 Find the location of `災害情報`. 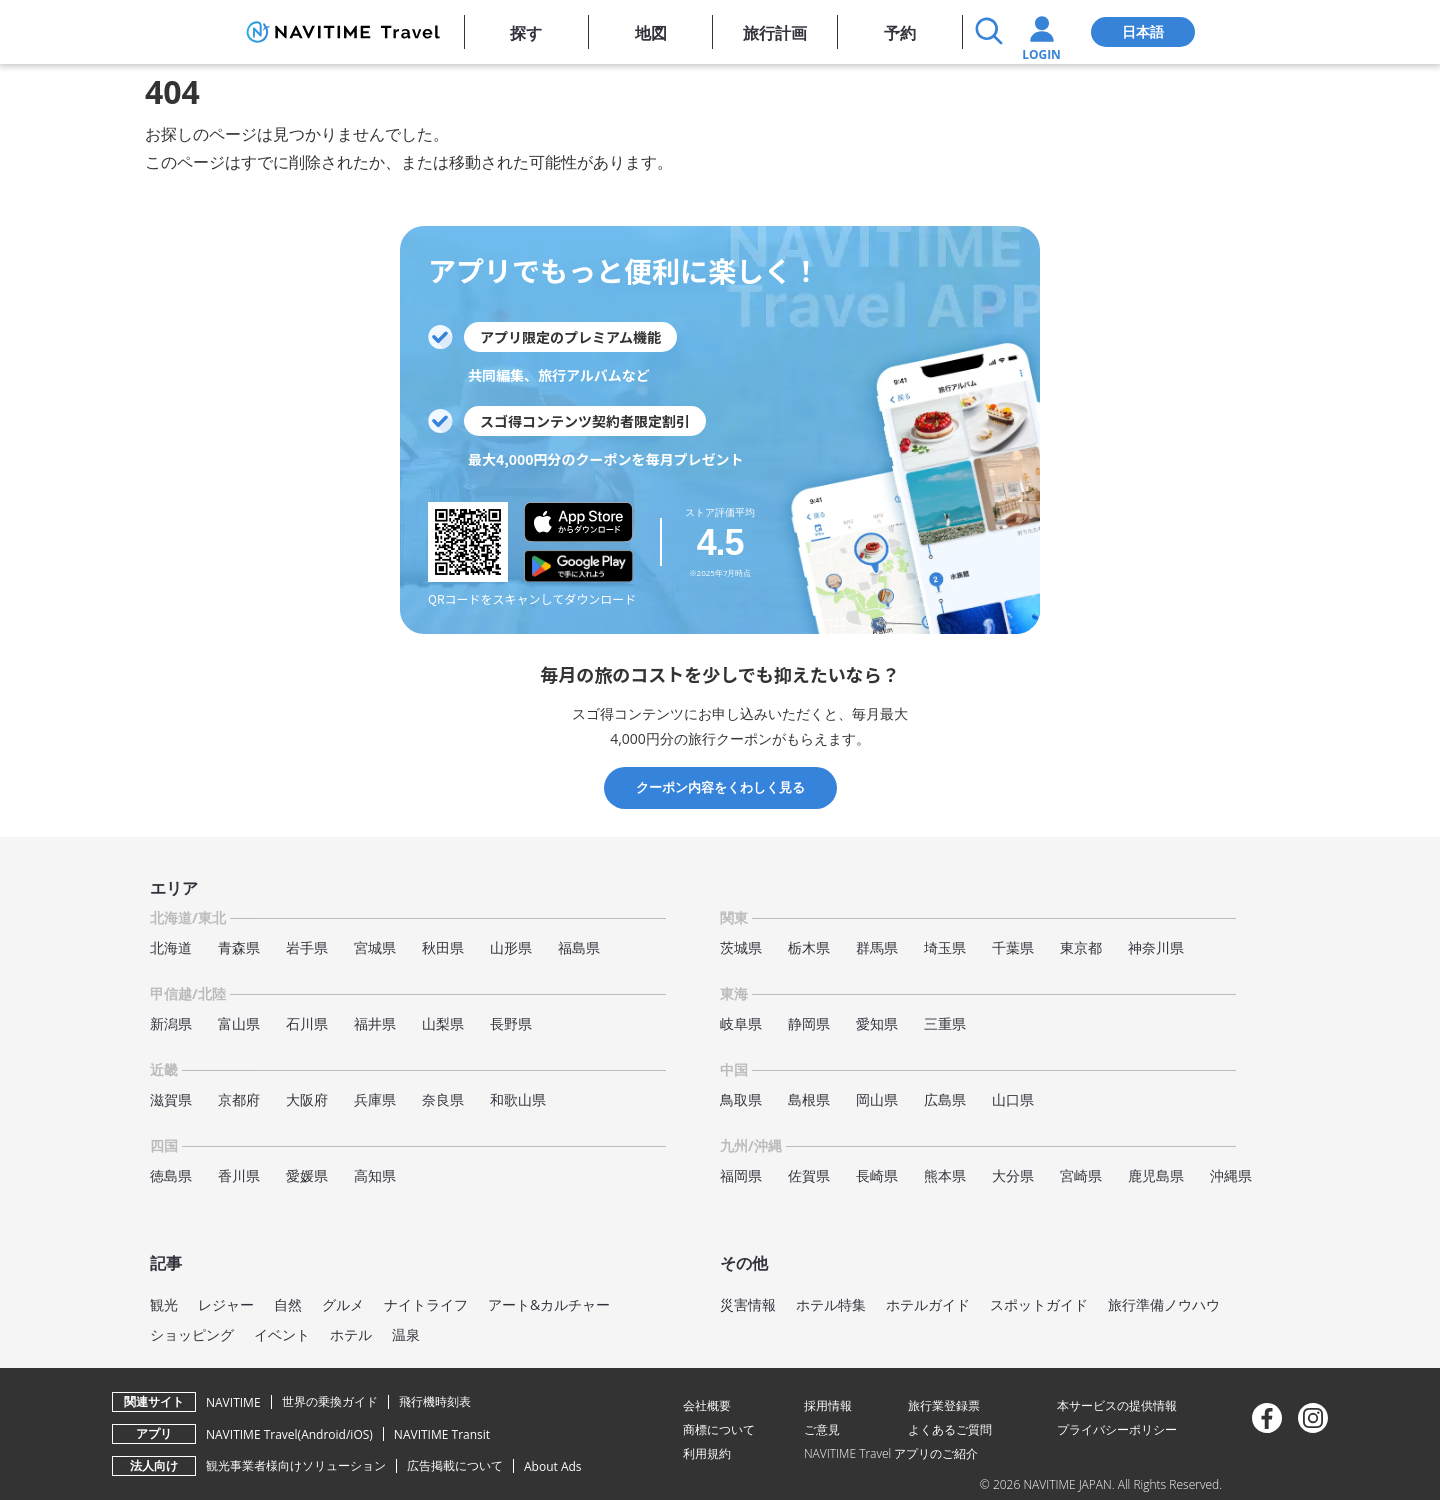

災害情報 is located at coordinates (748, 1304).